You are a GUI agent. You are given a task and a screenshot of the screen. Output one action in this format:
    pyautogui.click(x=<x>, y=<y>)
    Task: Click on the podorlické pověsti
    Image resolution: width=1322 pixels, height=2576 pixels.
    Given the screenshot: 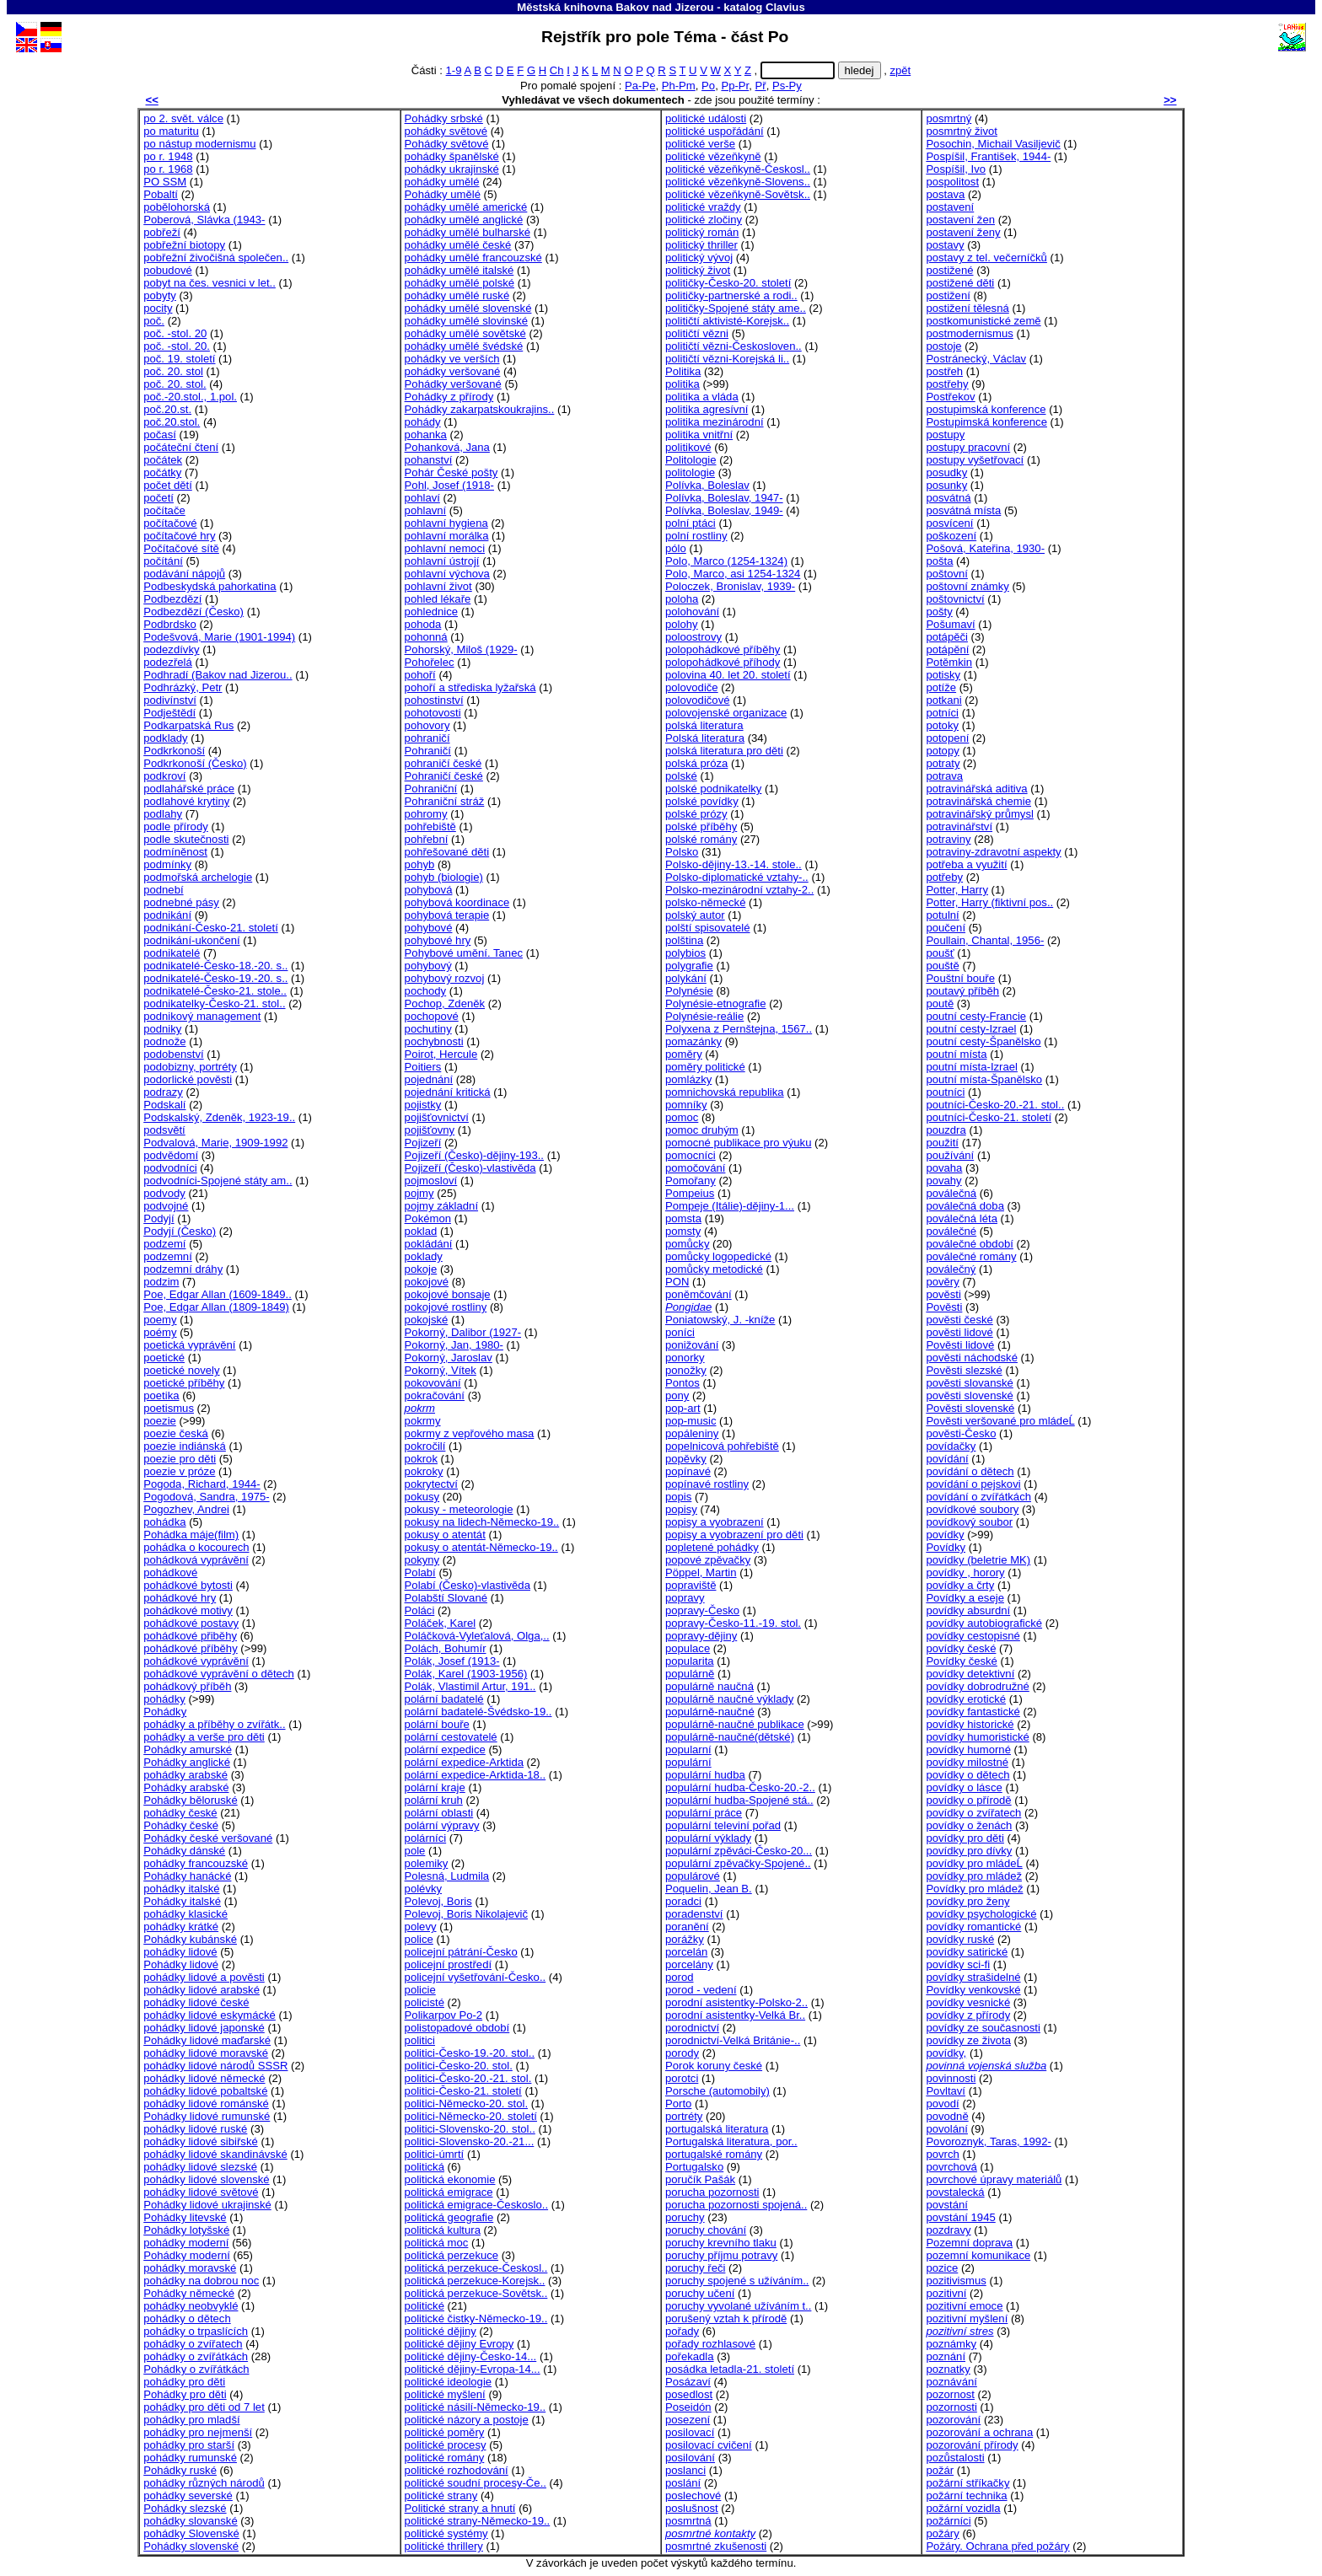 What is the action you would take?
    pyautogui.click(x=187, y=1079)
    